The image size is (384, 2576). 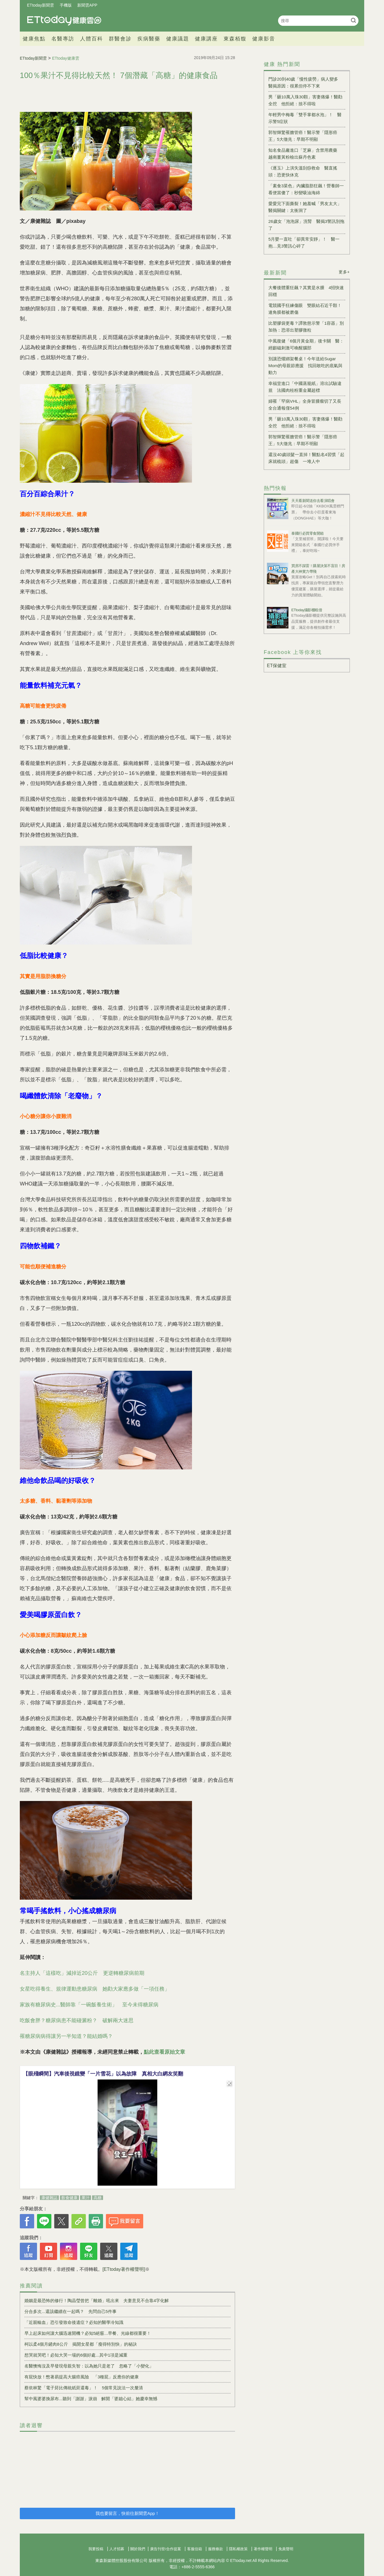 I want to click on 泰國行必買零食開箱, so click(x=307, y=533).